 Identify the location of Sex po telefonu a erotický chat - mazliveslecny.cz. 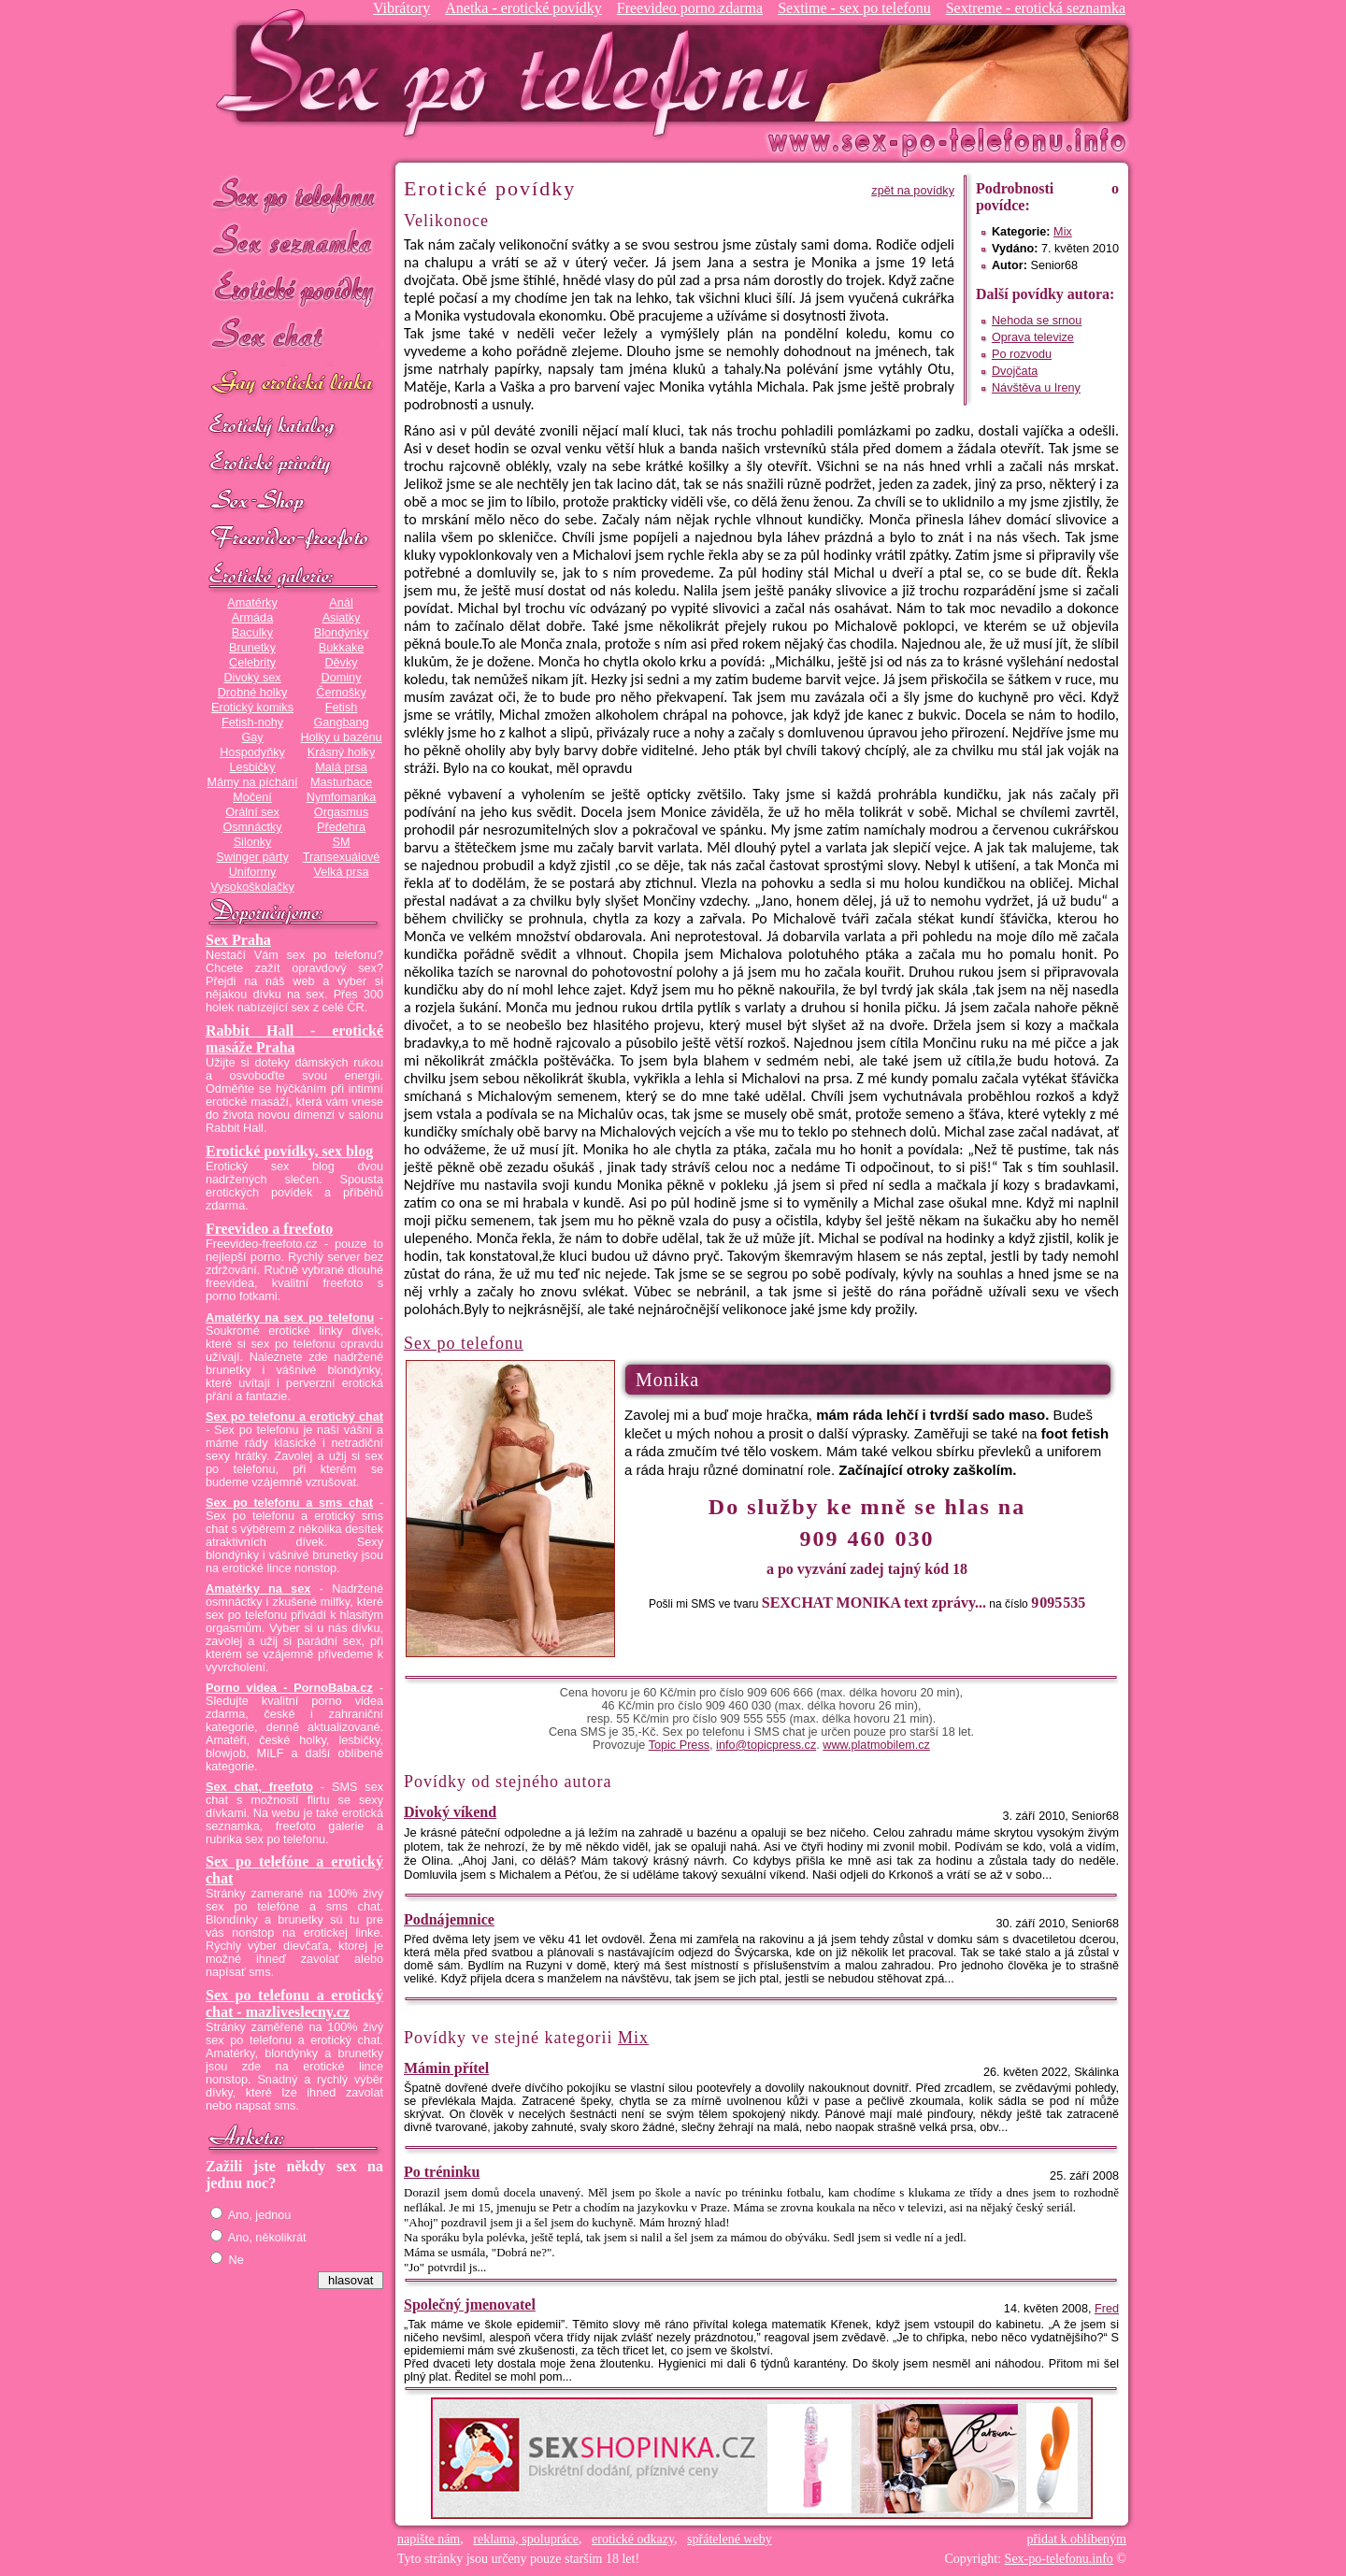
(294, 2003).